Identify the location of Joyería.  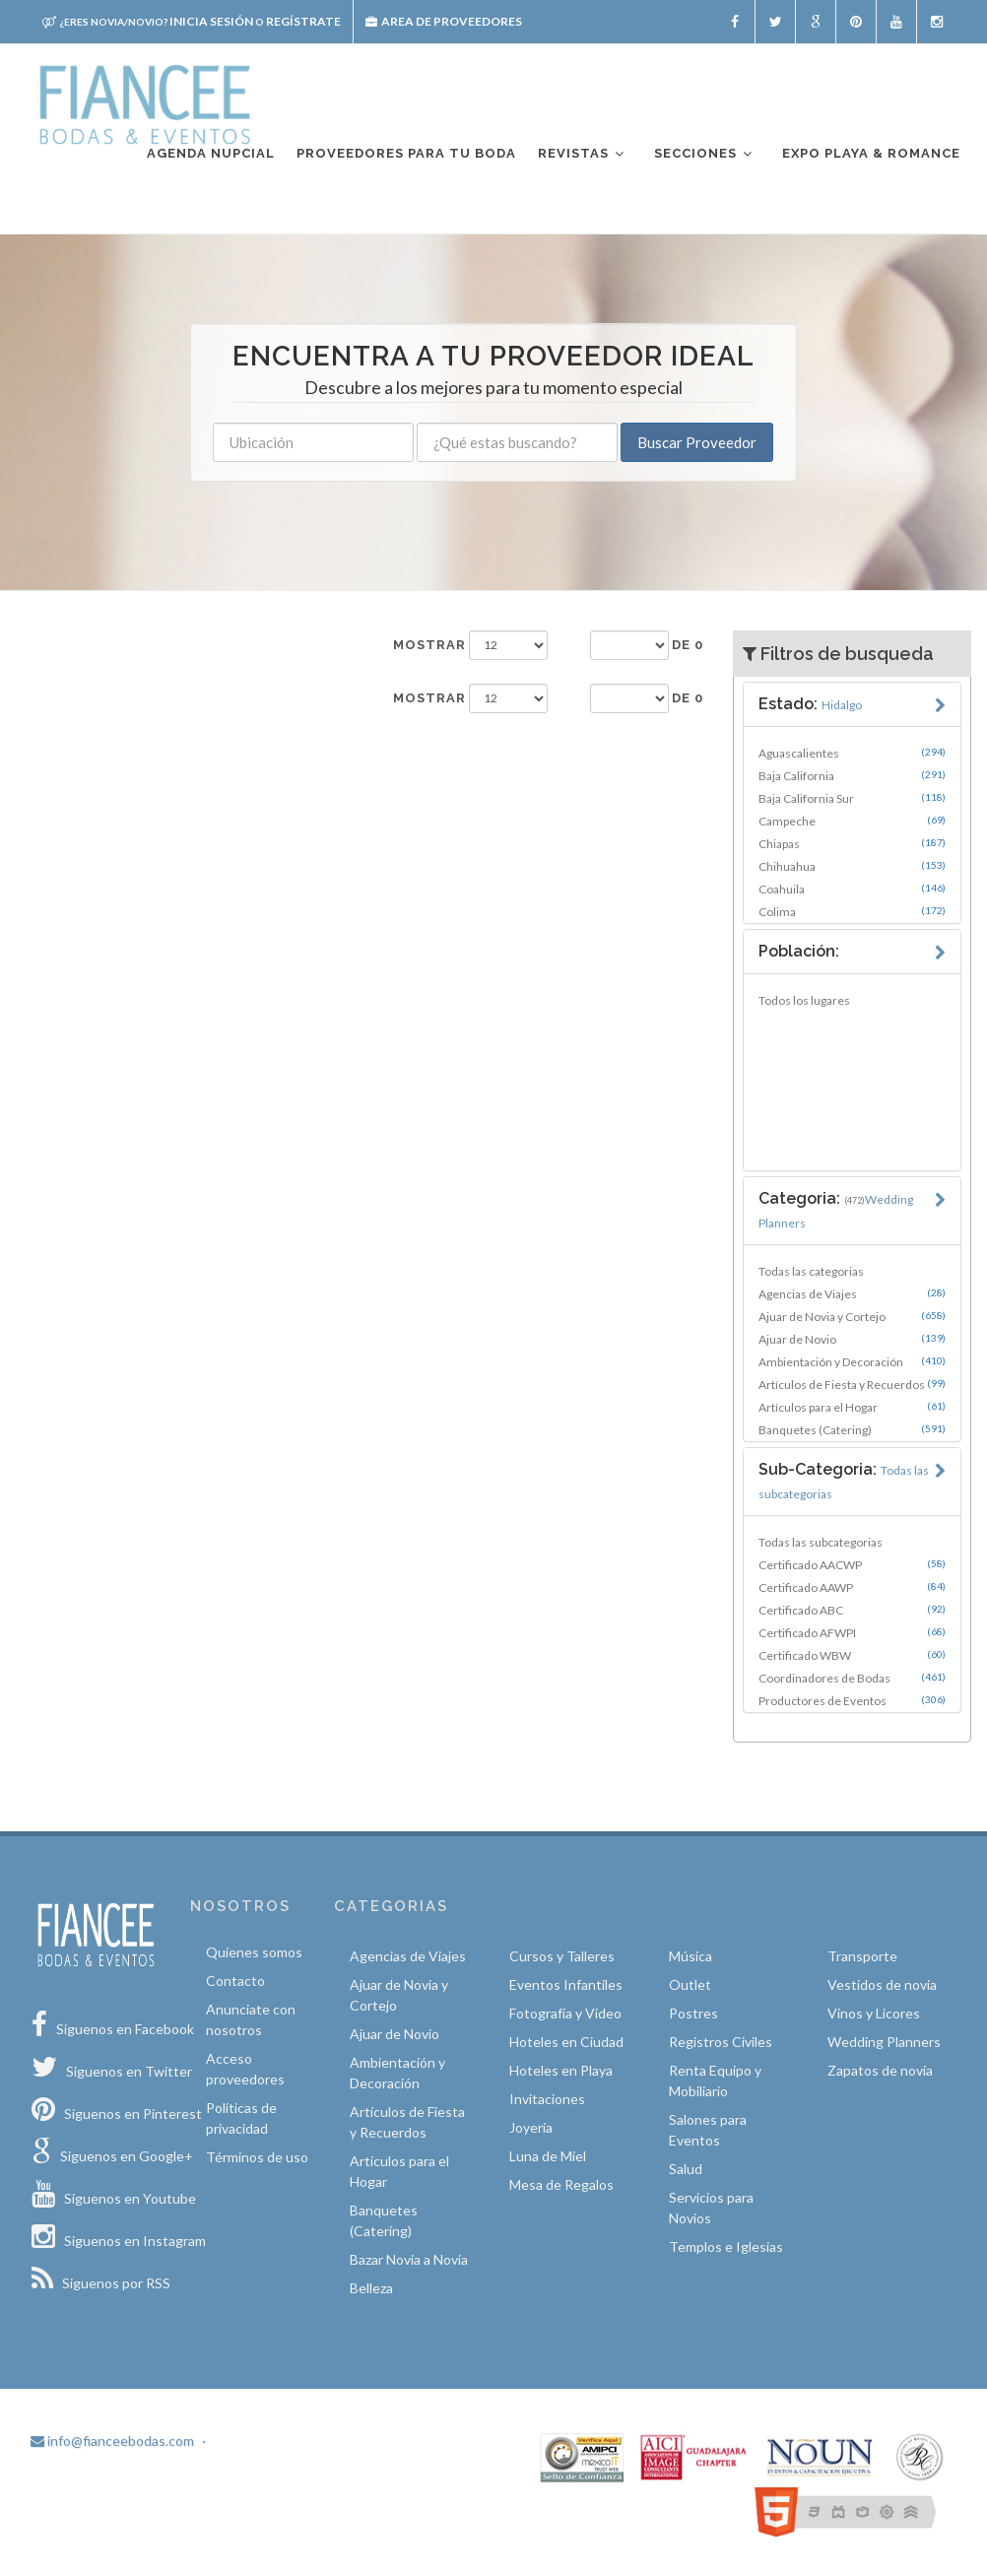
(531, 2127).